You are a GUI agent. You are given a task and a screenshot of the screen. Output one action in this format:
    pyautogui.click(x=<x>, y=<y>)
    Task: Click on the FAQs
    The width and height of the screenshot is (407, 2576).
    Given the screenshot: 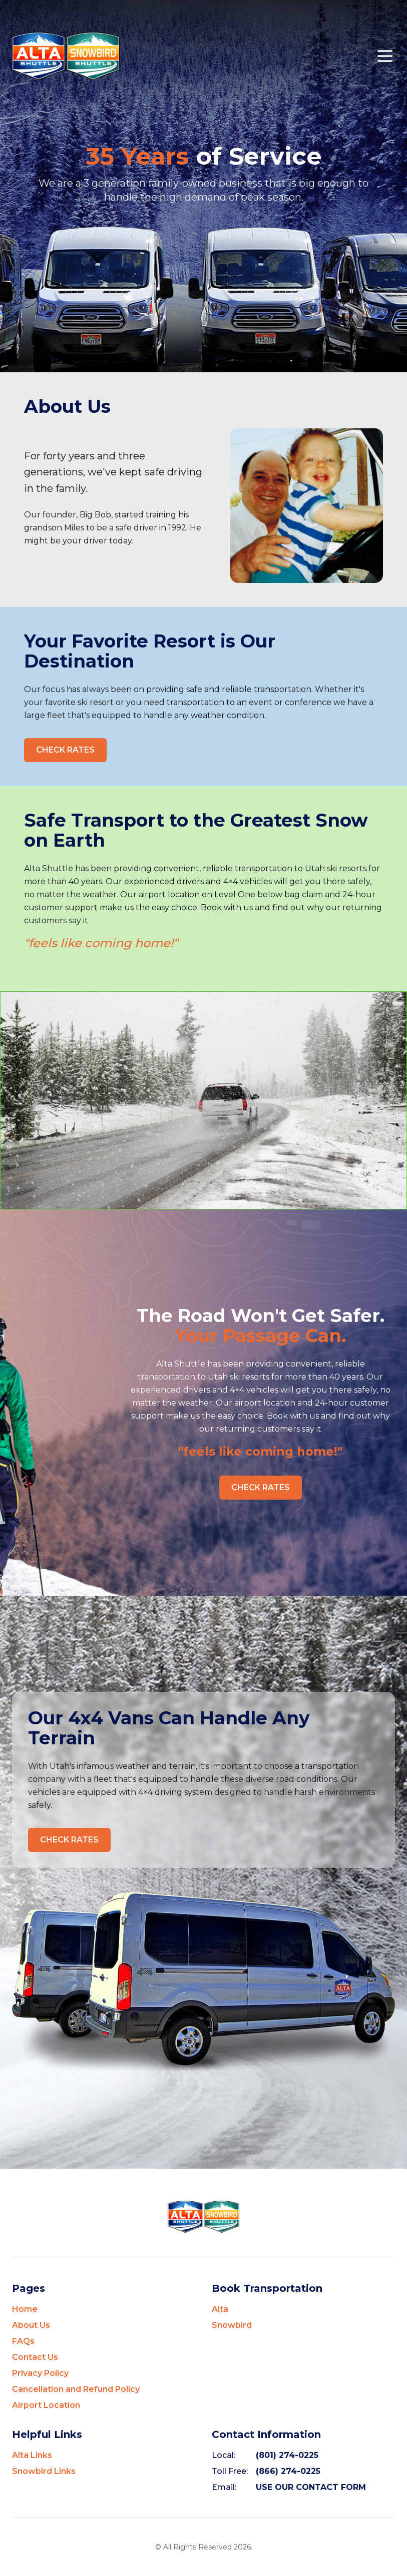 What is the action you would take?
    pyautogui.click(x=23, y=2341)
    